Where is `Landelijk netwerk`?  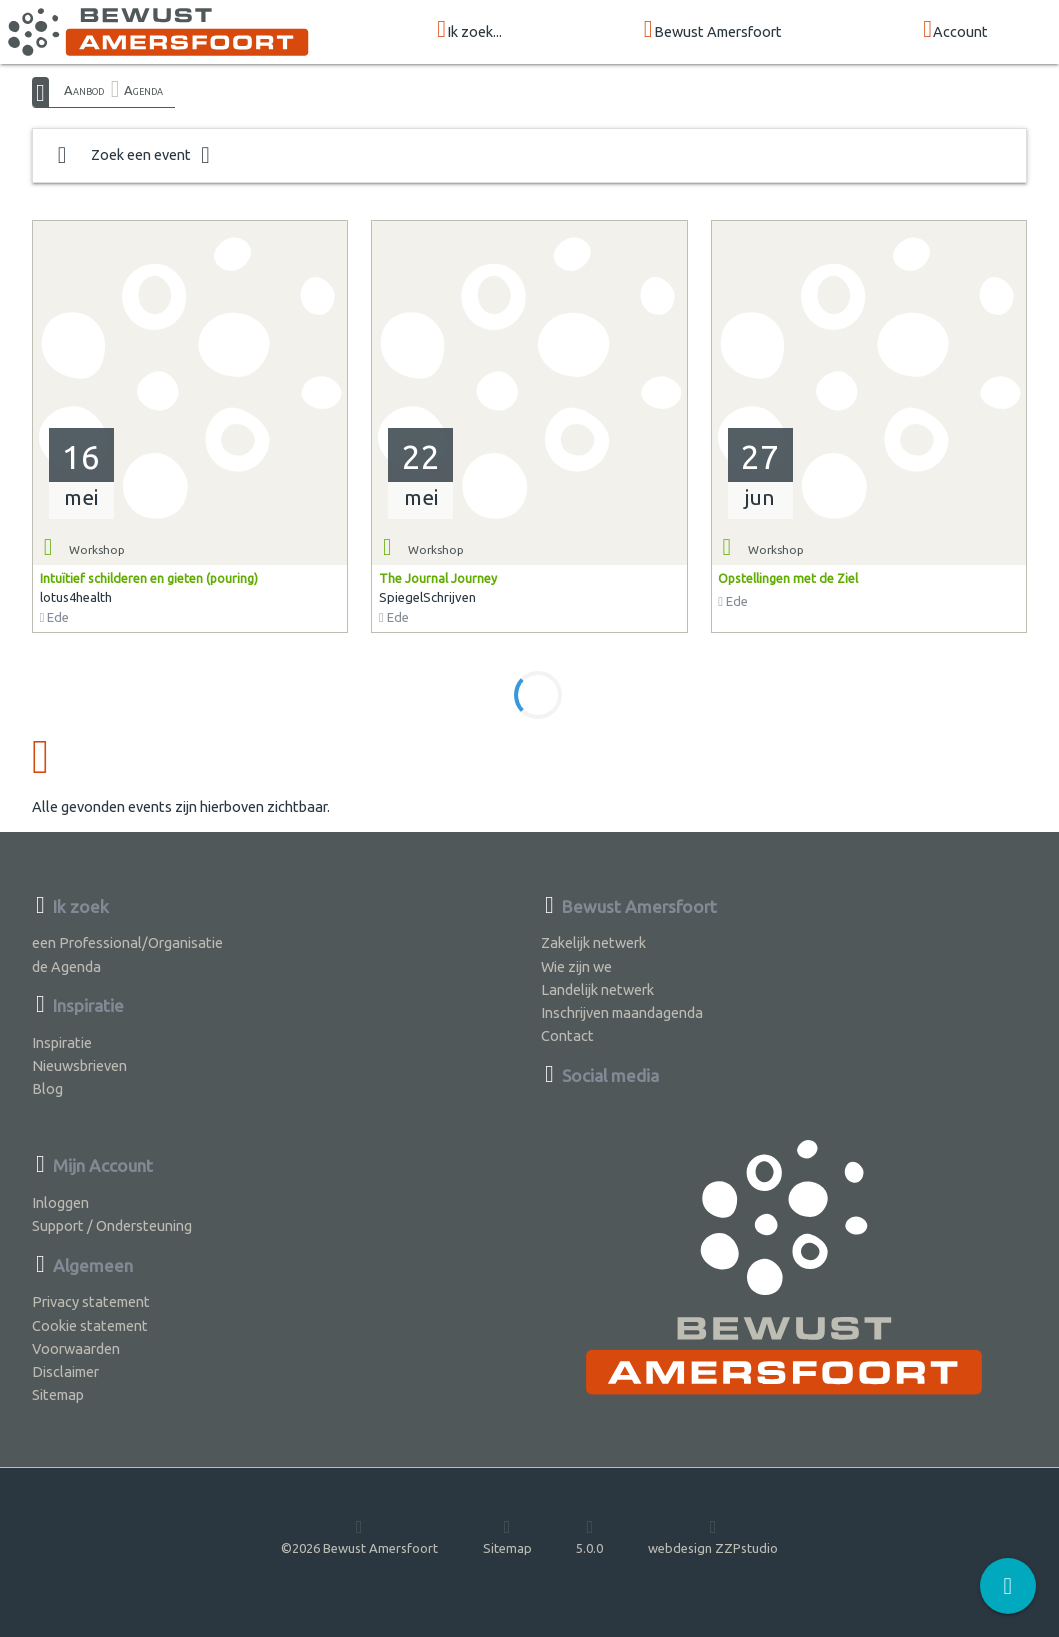 Landelijk netwerk is located at coordinates (597, 989).